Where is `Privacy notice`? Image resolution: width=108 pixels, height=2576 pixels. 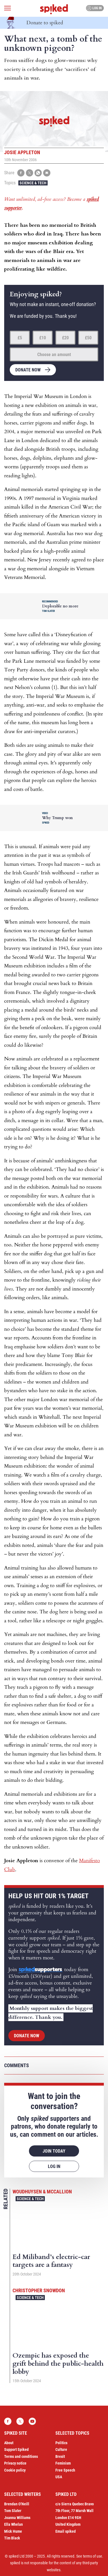 Privacy notice is located at coordinates (15, 2463).